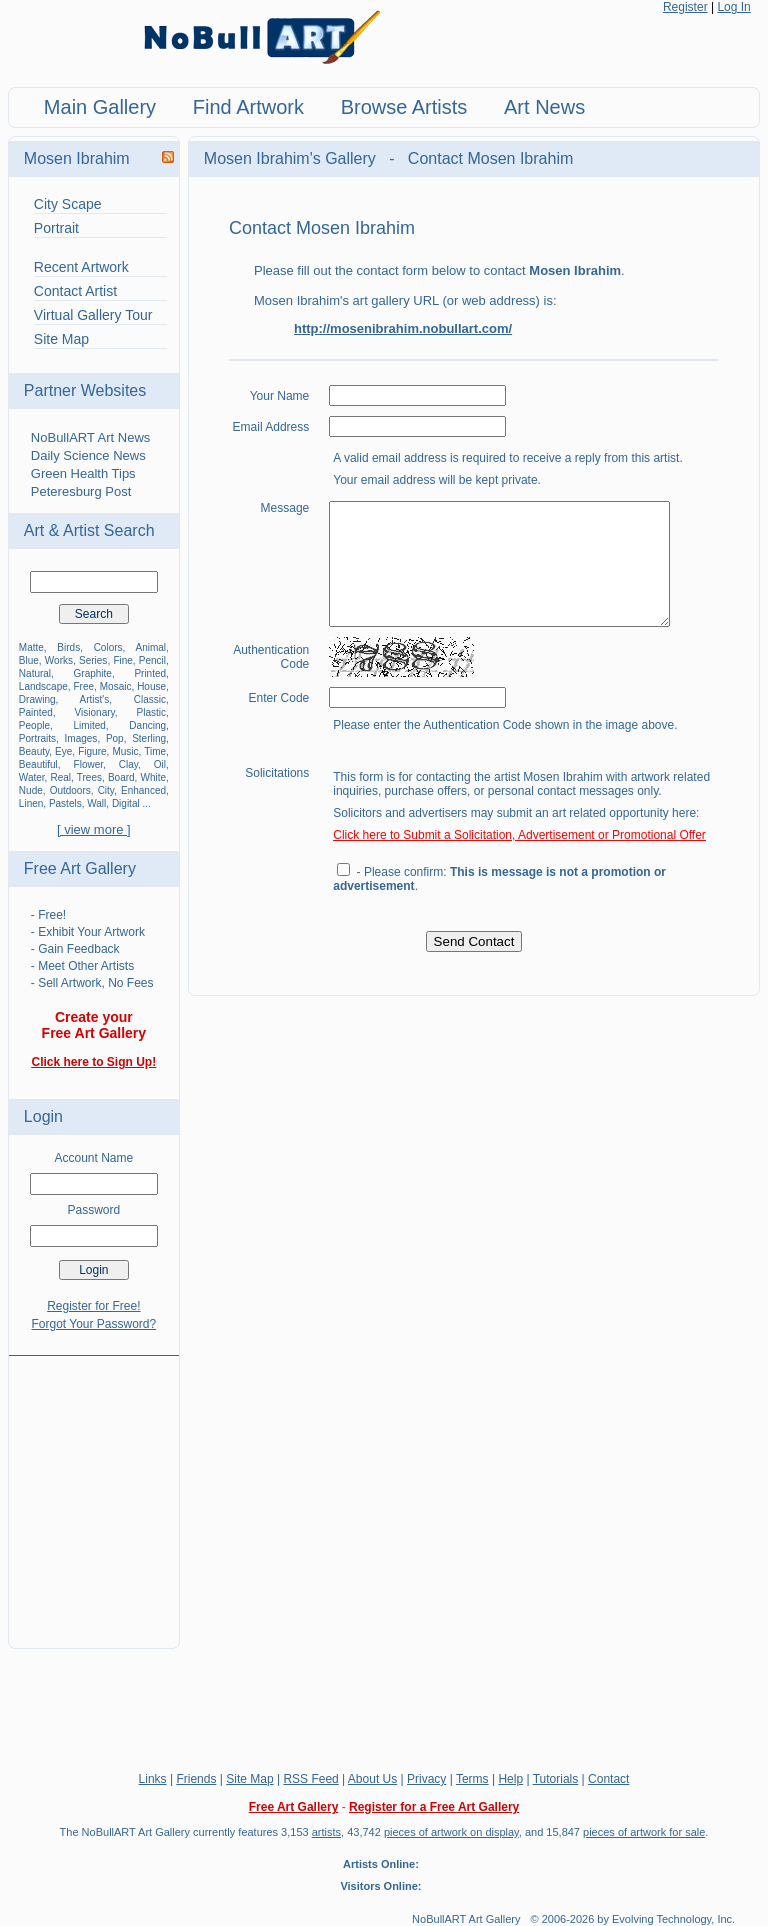 The width and height of the screenshot is (768, 1926). What do you see at coordinates (153, 1779) in the screenshot?
I see `Links` at bounding box center [153, 1779].